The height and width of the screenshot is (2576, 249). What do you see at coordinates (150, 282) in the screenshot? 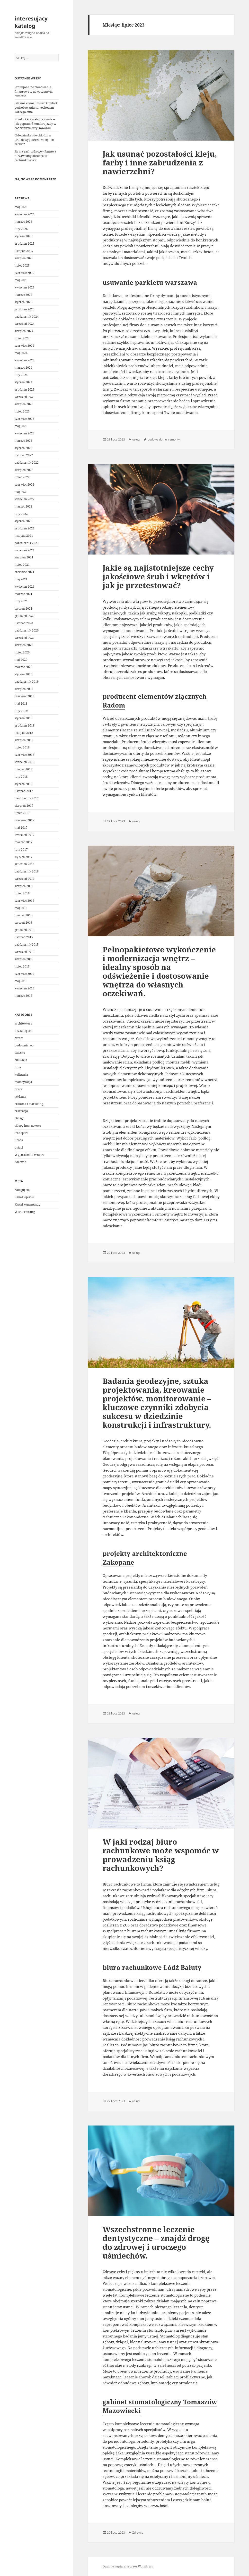
I see `usuwanie parkietu warszawa` at bounding box center [150, 282].